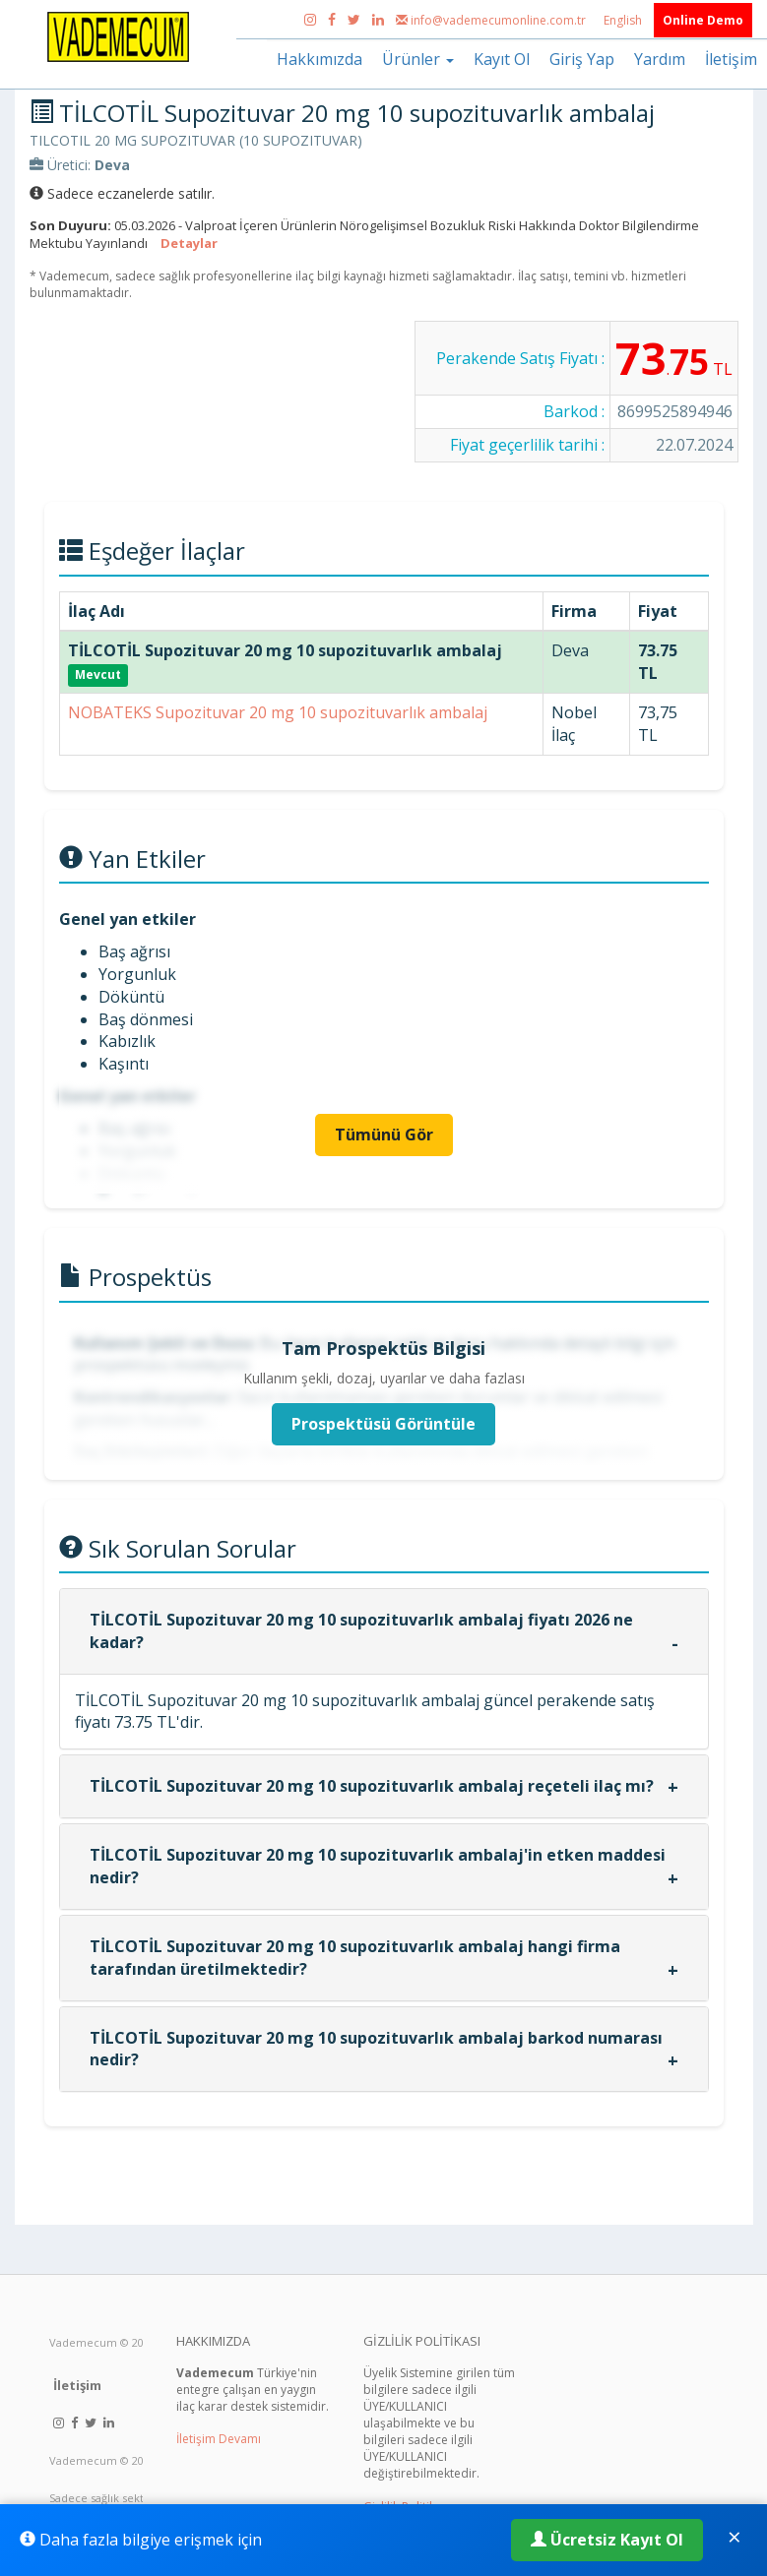  What do you see at coordinates (624, 20) in the screenshot?
I see `English` at bounding box center [624, 20].